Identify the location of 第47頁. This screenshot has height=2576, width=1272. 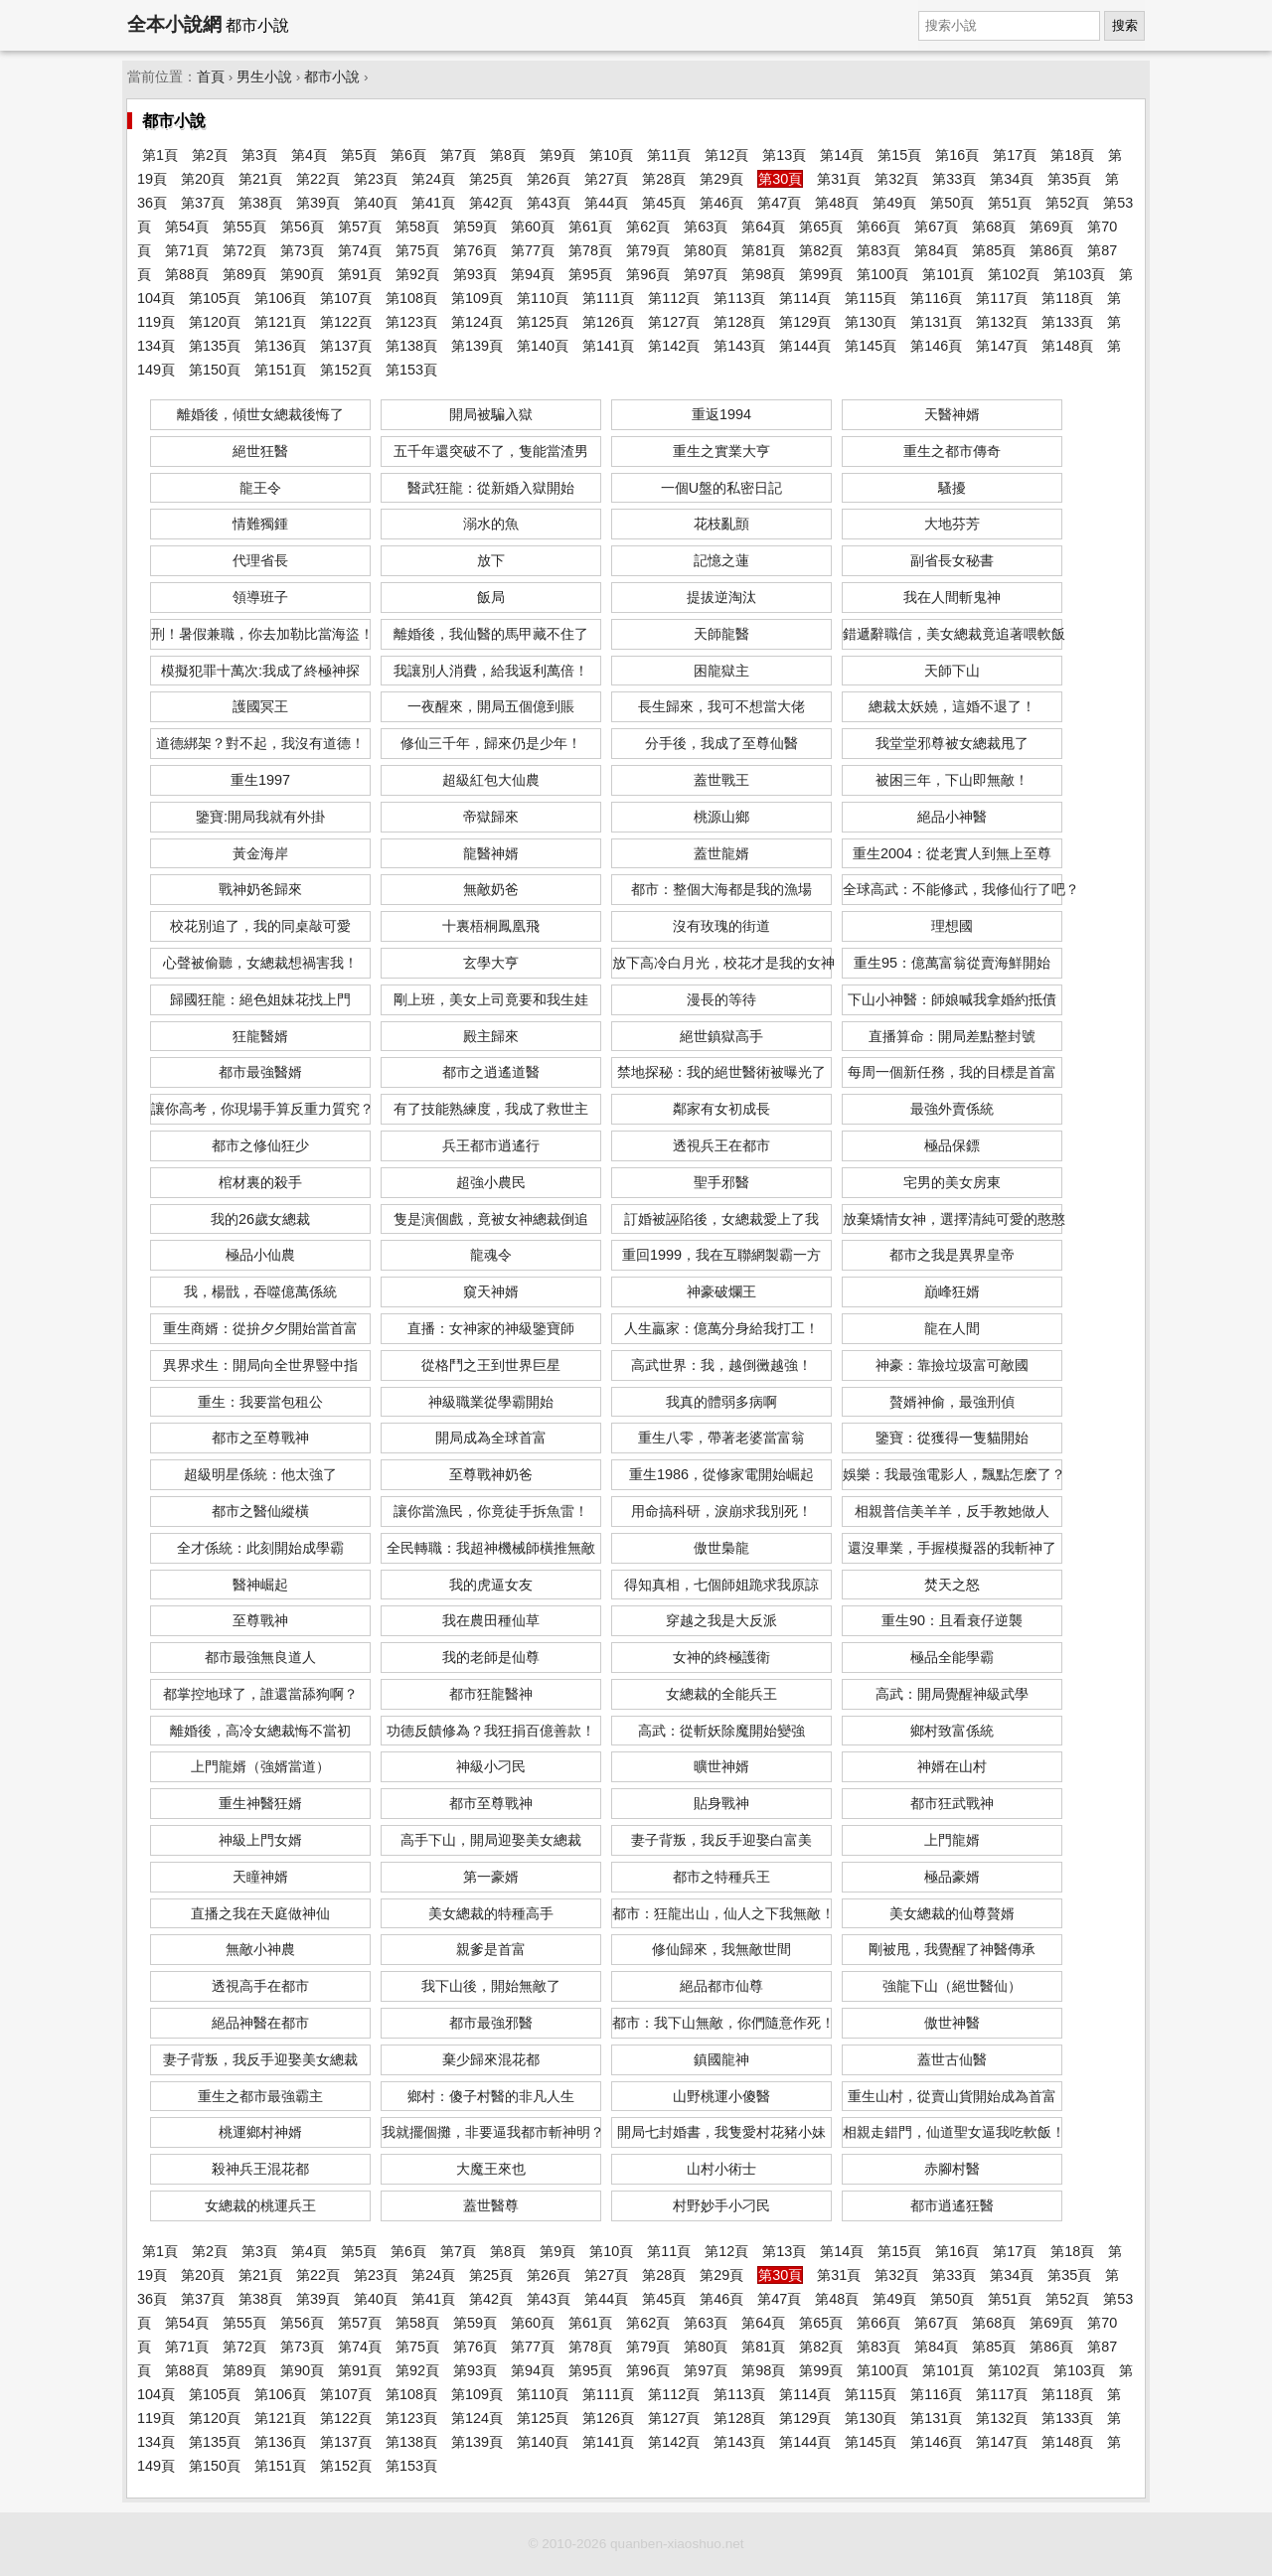
(779, 203).